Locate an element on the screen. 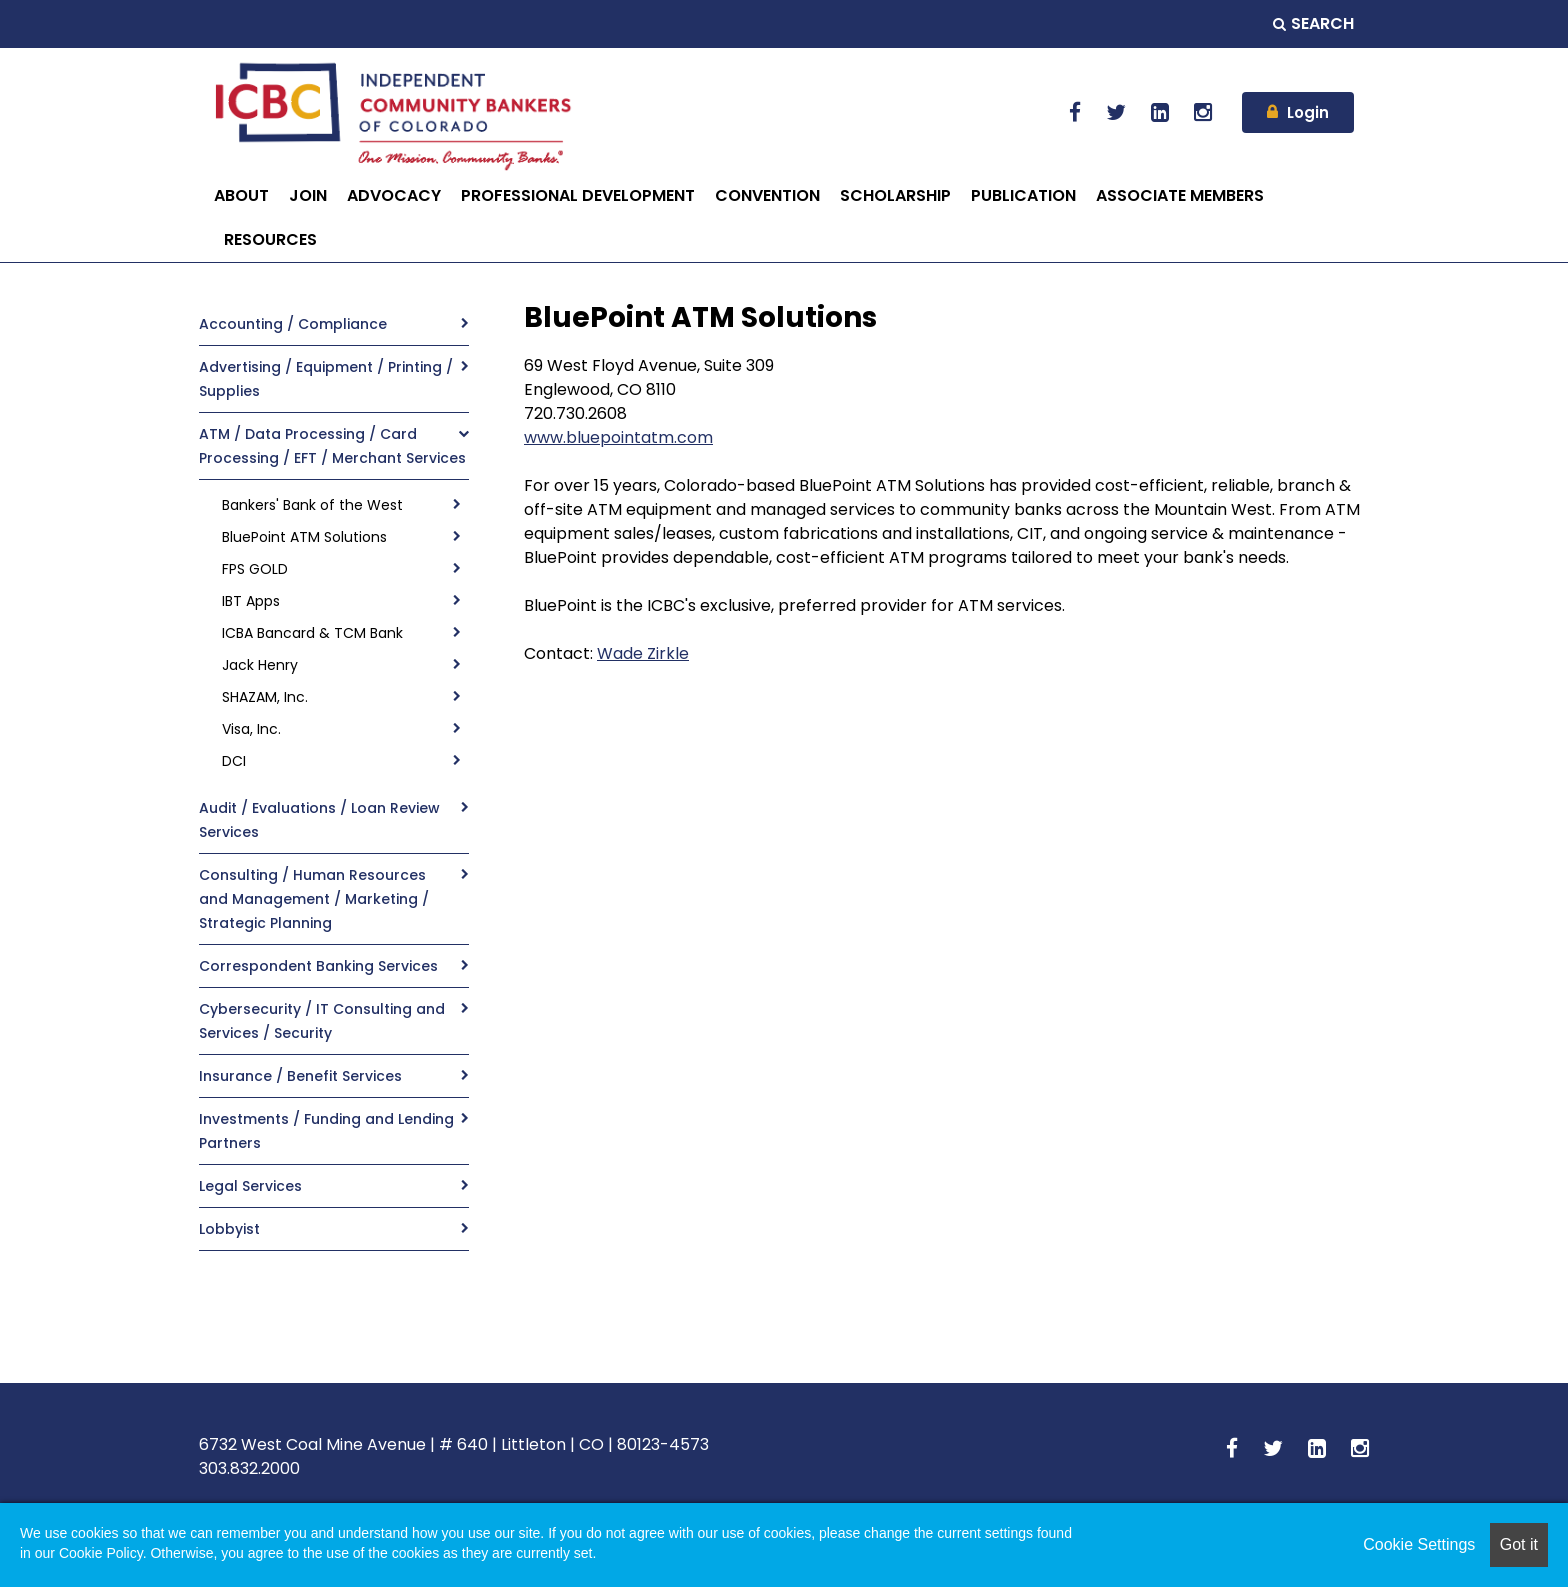  SCHOLARSHIP is located at coordinates (895, 195).